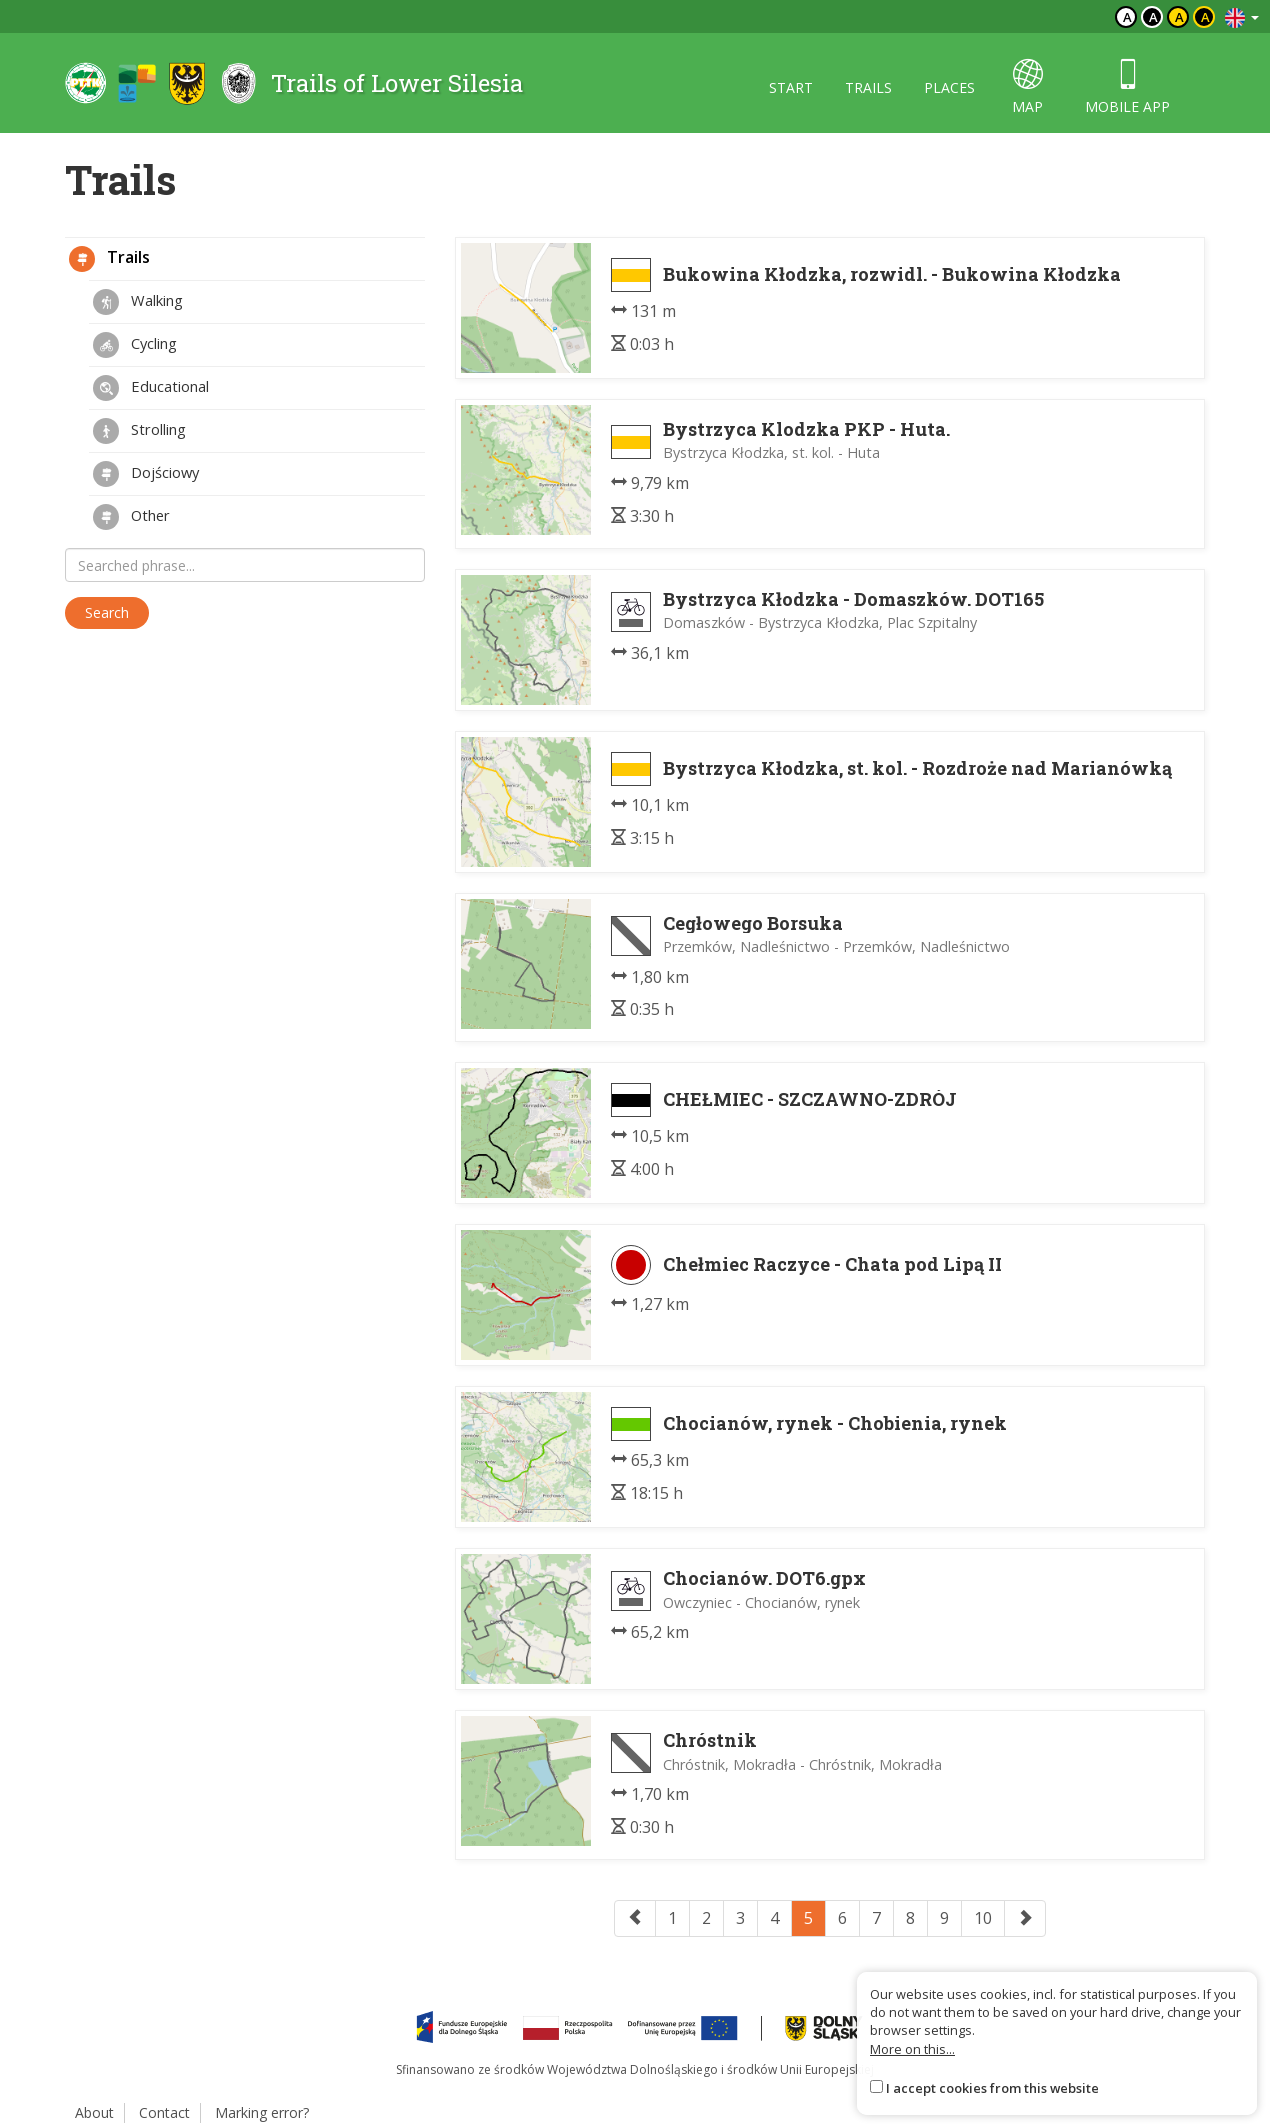 The height and width of the screenshot is (2128, 1270). I want to click on More on this..., so click(912, 2049).